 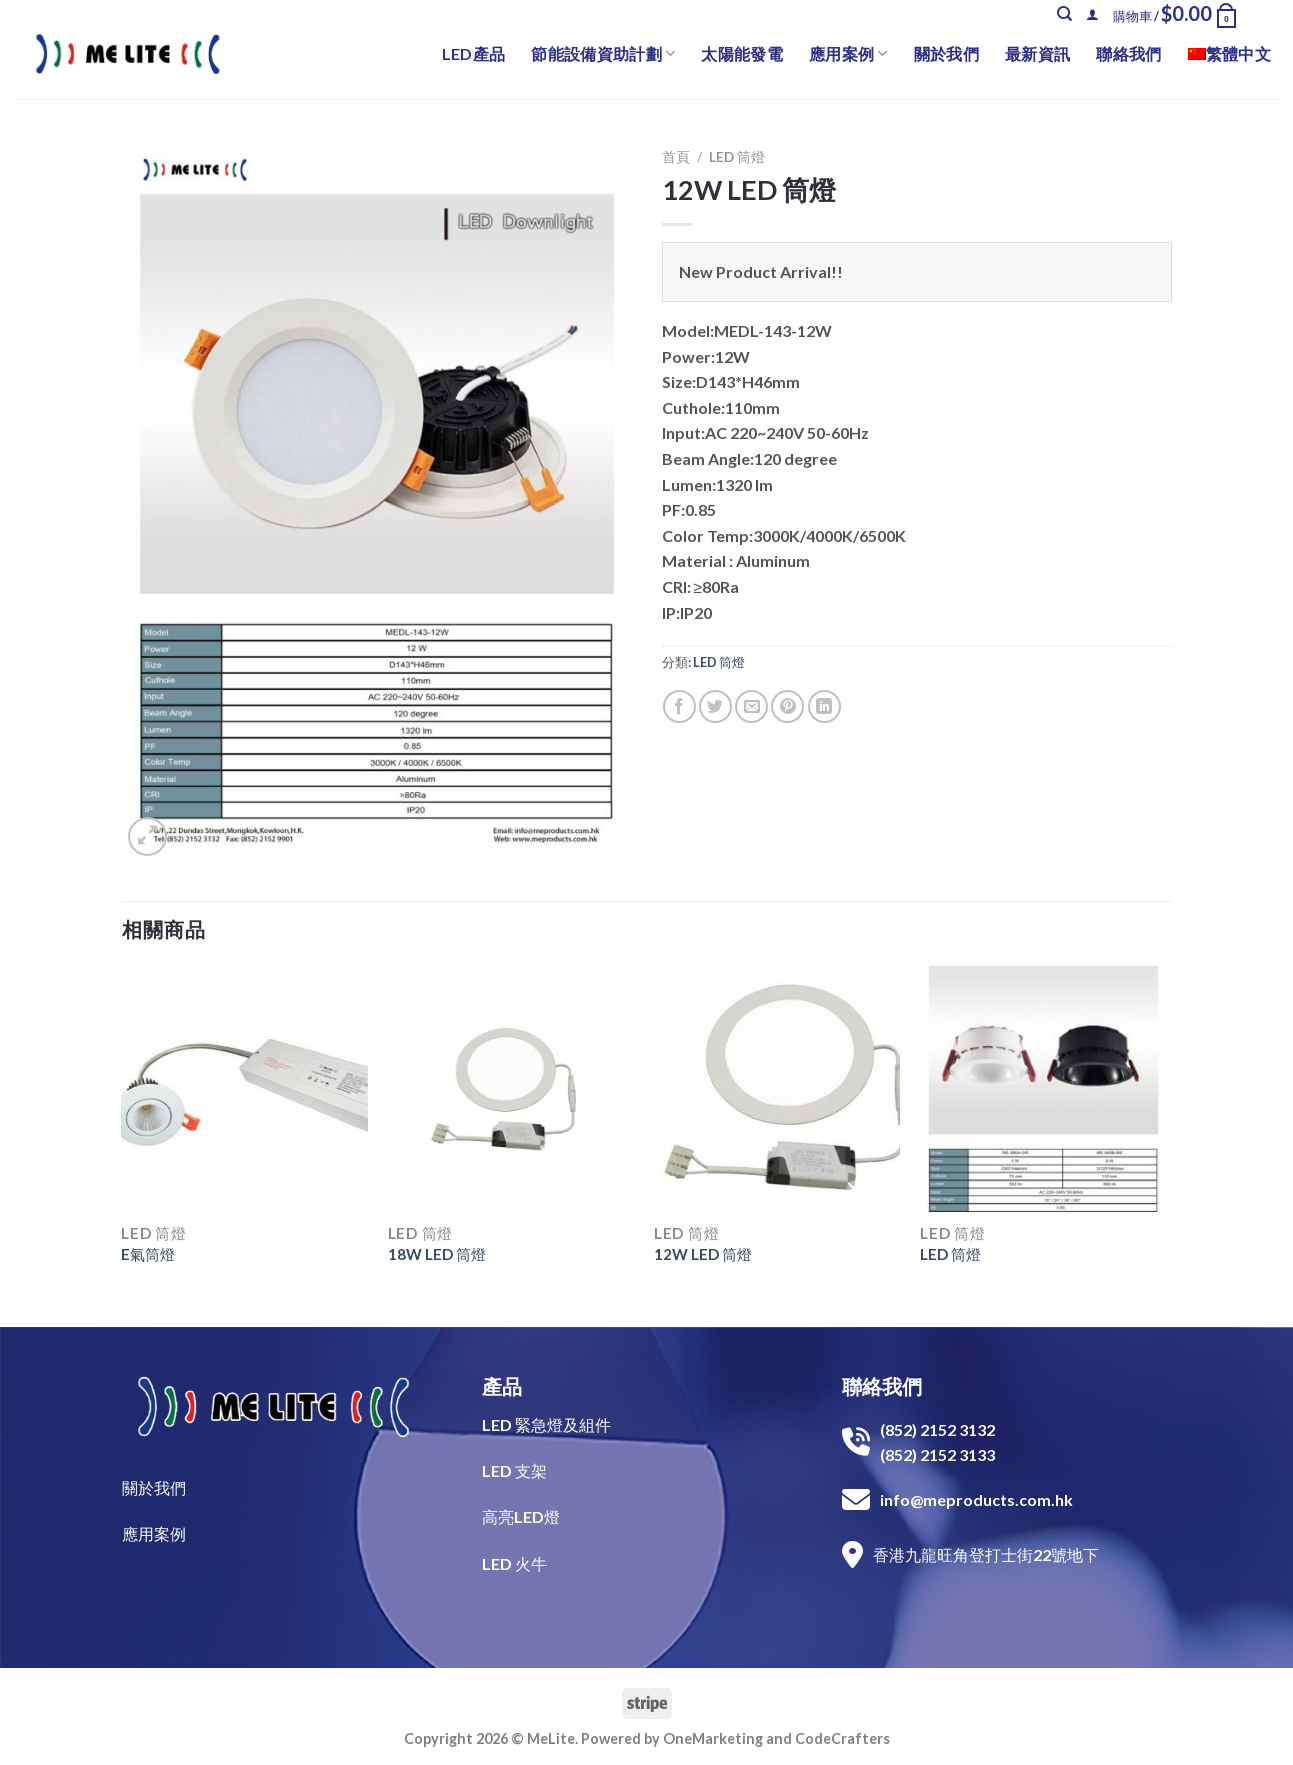 What do you see at coordinates (946, 53) in the screenshot?
I see `關於我們` at bounding box center [946, 53].